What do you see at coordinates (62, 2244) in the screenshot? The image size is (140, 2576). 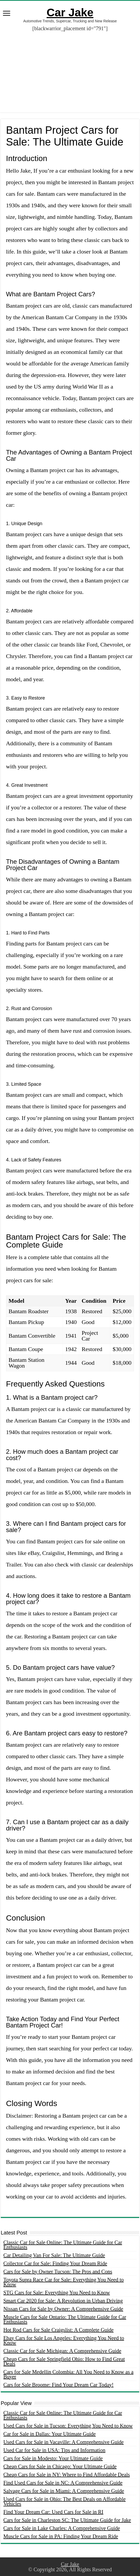 I see `Classic Car for Sale Online: The Ultimate Guide for Car Enthusiasts` at bounding box center [62, 2244].